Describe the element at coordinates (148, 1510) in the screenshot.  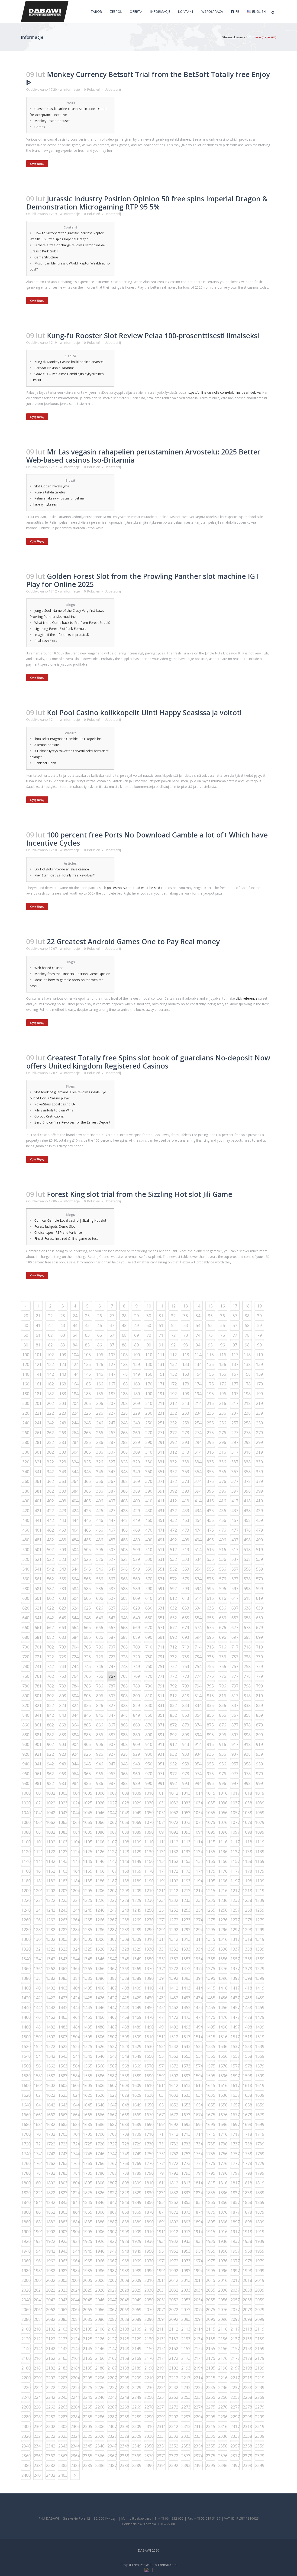
I see `430` at that location.